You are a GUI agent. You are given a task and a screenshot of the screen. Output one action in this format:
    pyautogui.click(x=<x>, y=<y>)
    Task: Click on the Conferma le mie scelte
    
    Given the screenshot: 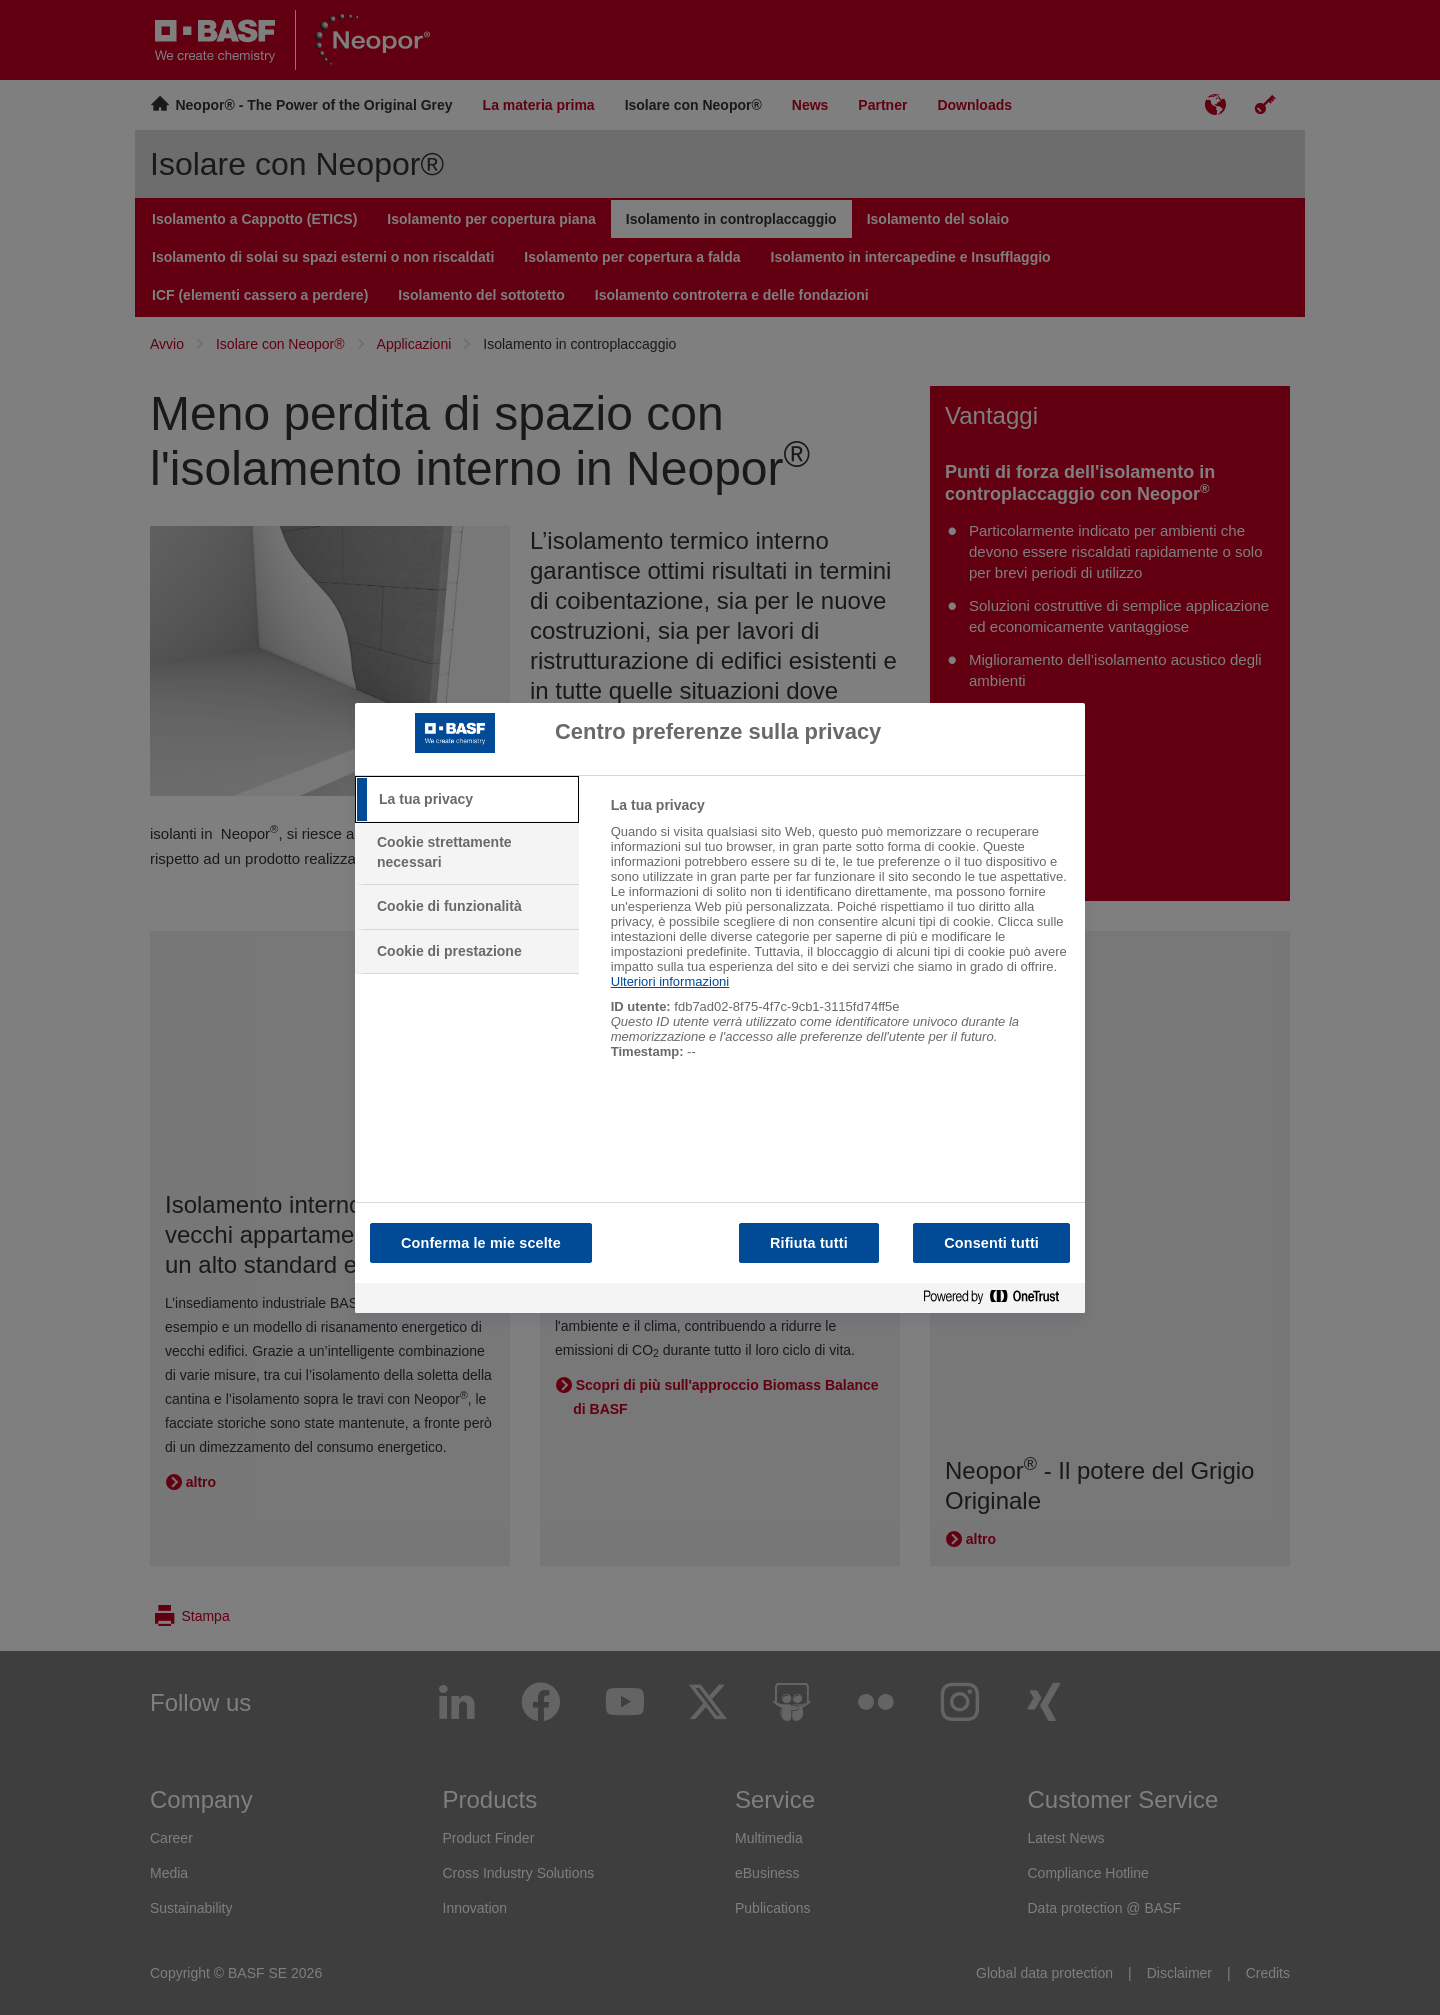 What is the action you would take?
    pyautogui.click(x=481, y=1243)
    